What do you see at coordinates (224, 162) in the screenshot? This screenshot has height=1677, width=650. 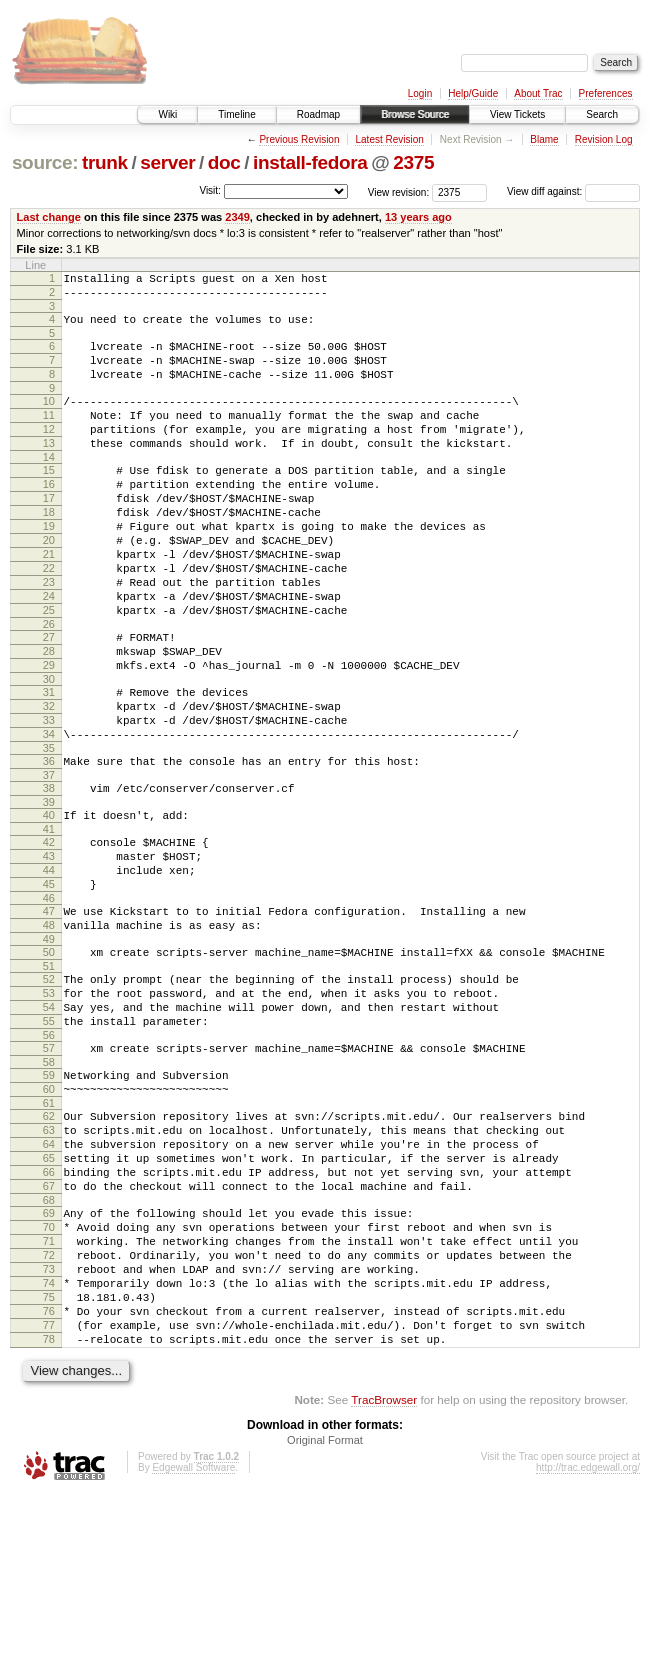 I see `doc` at bounding box center [224, 162].